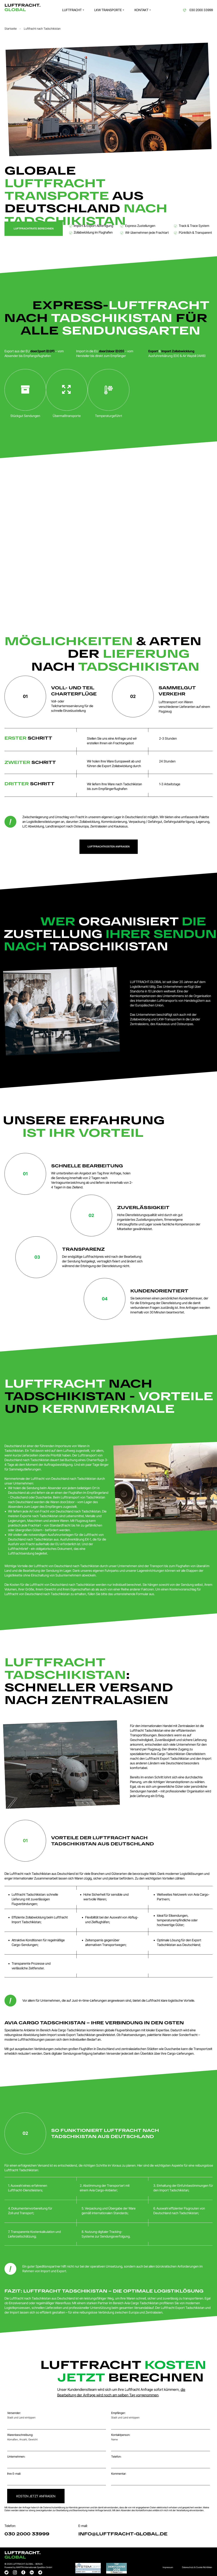  I want to click on Startseite, so click(10, 28).